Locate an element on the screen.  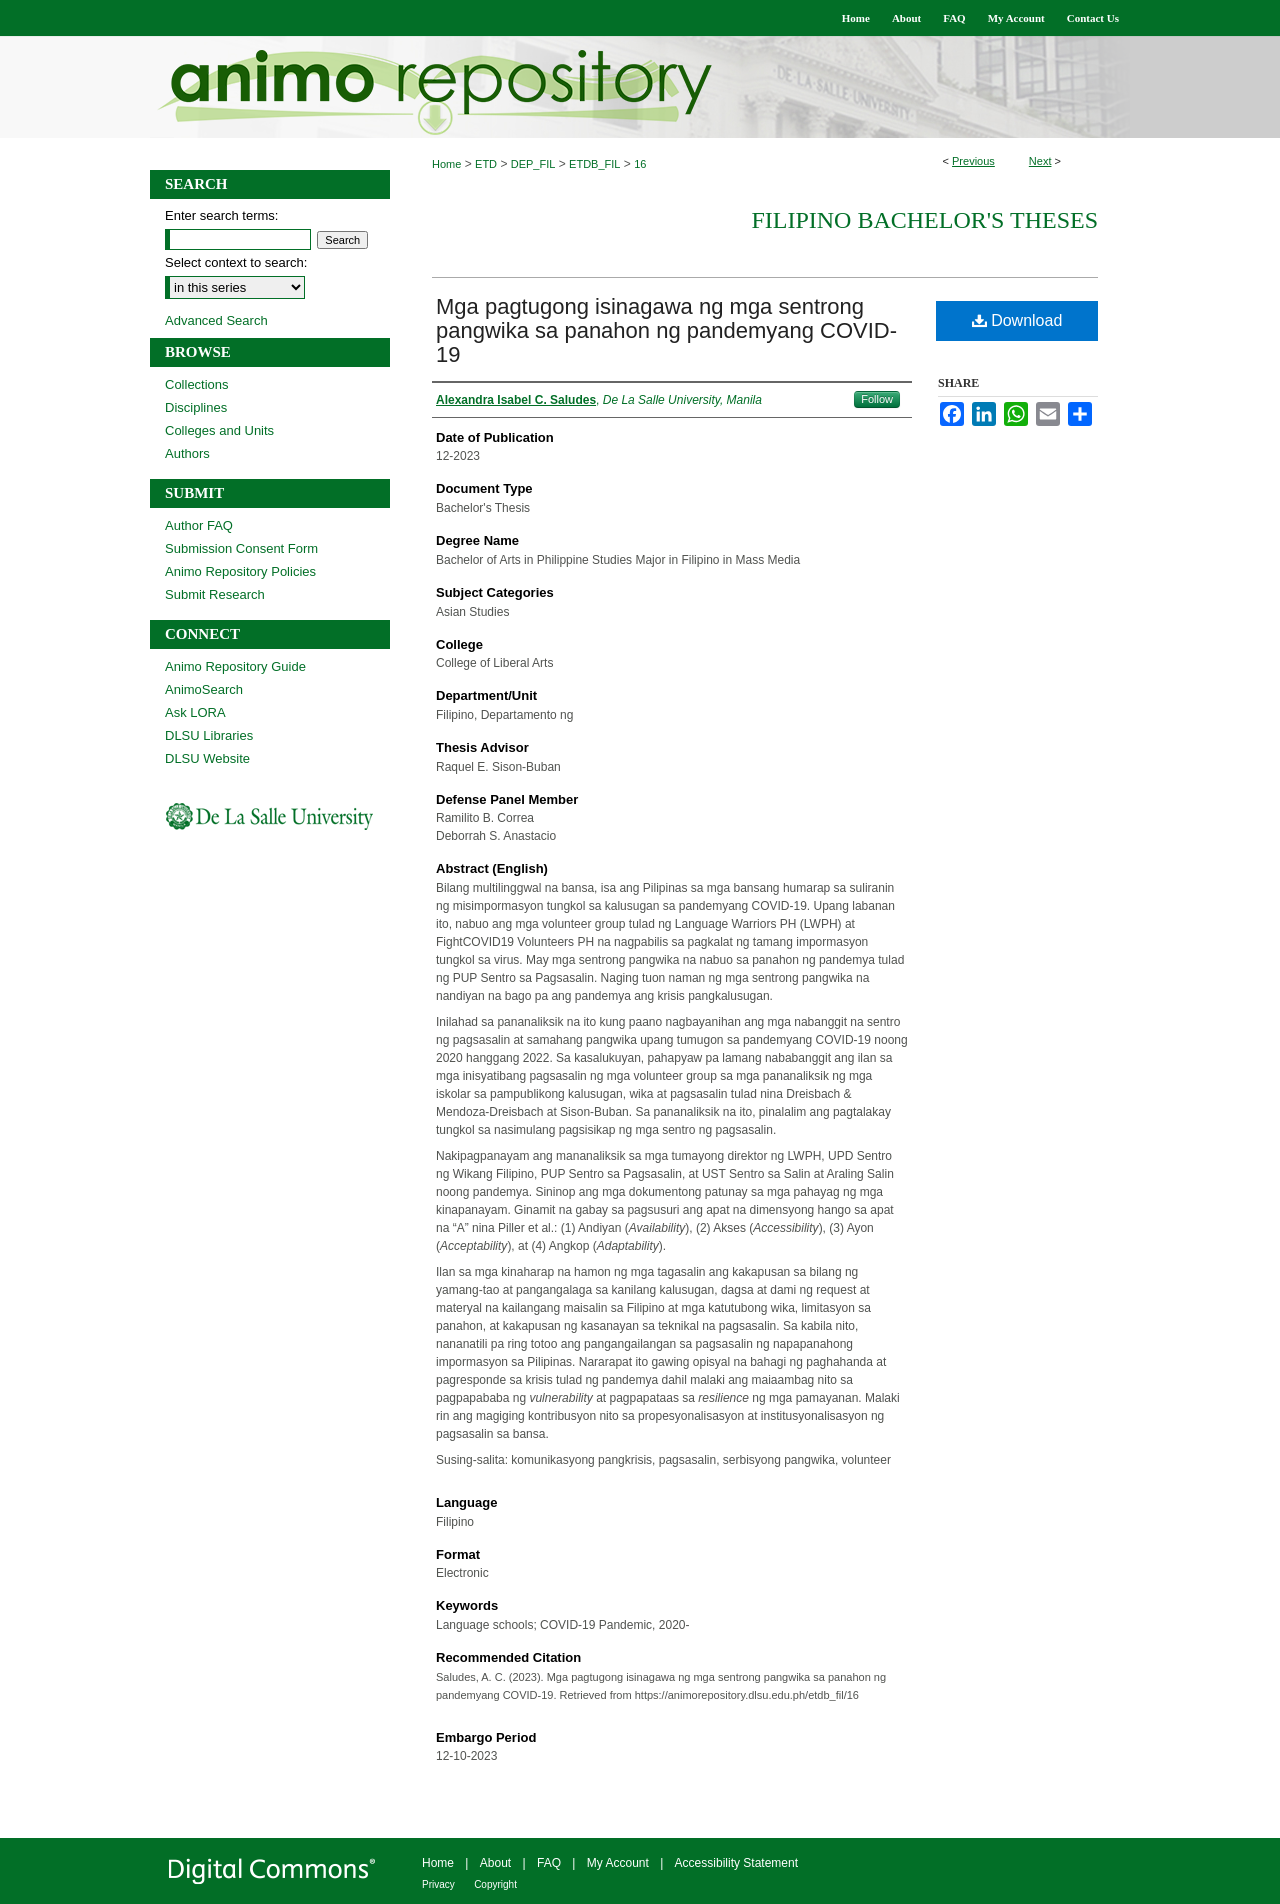
ETDB_FIL is located at coordinates (594, 164).